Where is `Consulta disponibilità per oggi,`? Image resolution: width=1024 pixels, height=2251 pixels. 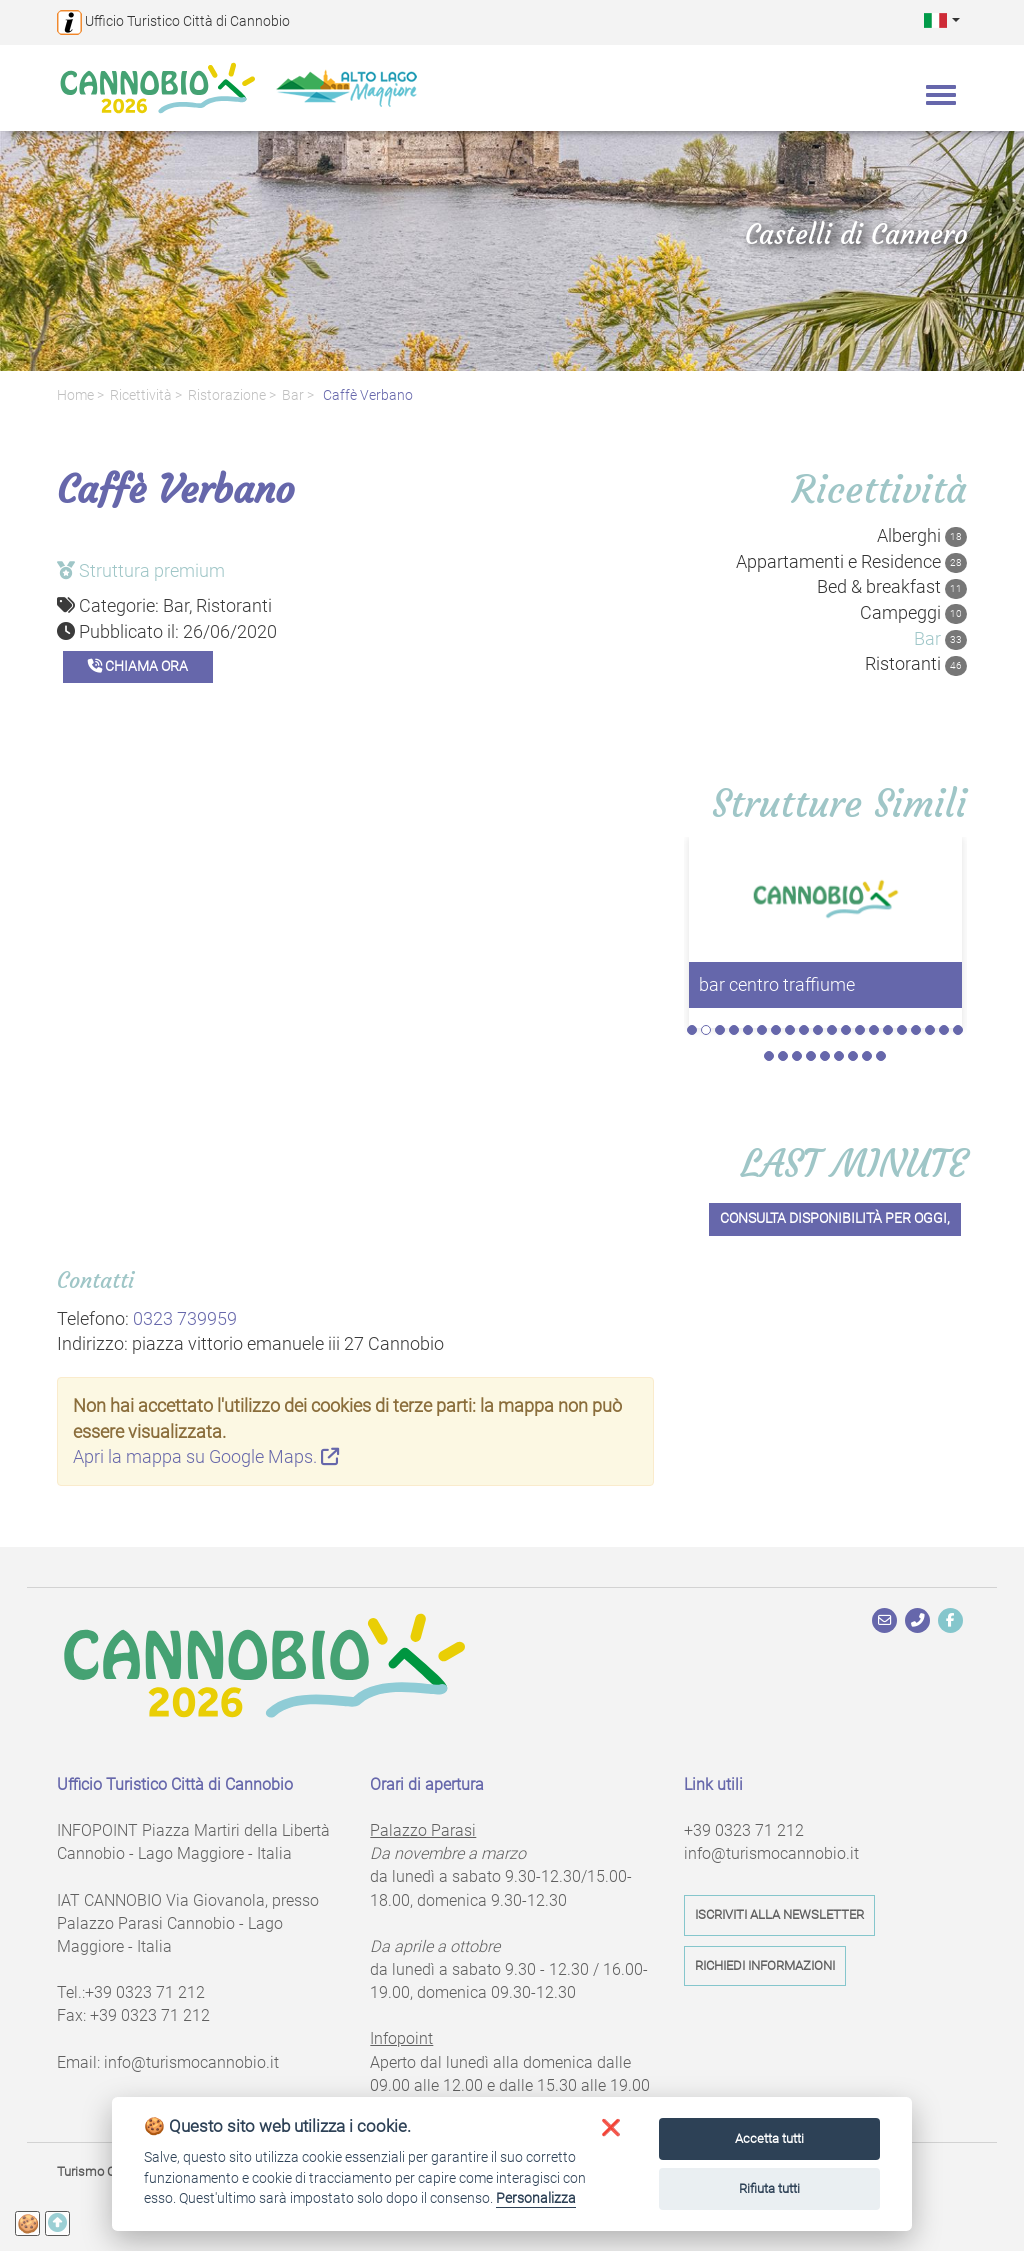
Consulta disponibilità per oggi, is located at coordinates (835, 1218).